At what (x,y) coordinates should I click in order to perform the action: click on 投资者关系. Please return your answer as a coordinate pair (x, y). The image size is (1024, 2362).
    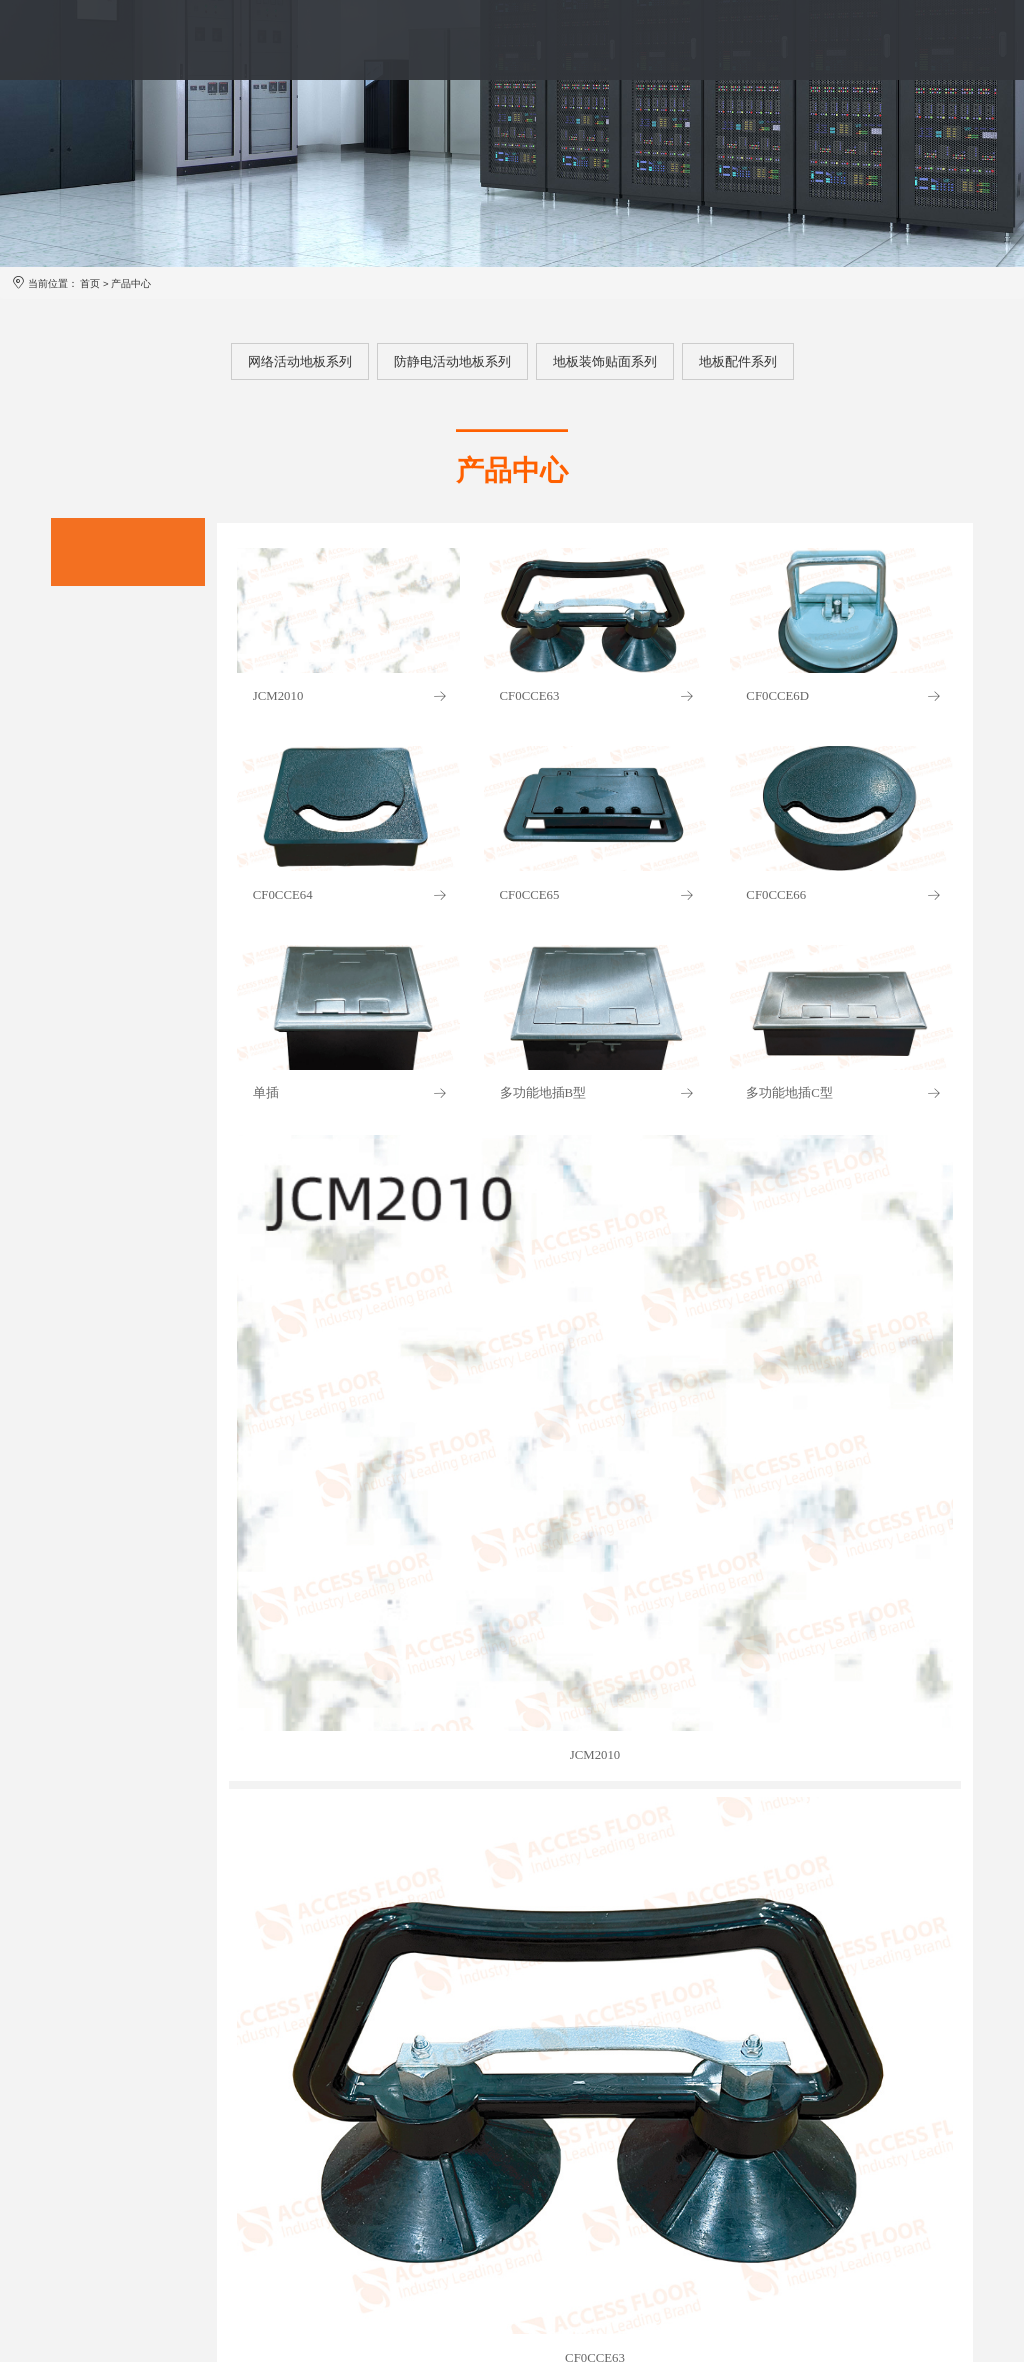
    Looking at the image, I should click on (759, 40).